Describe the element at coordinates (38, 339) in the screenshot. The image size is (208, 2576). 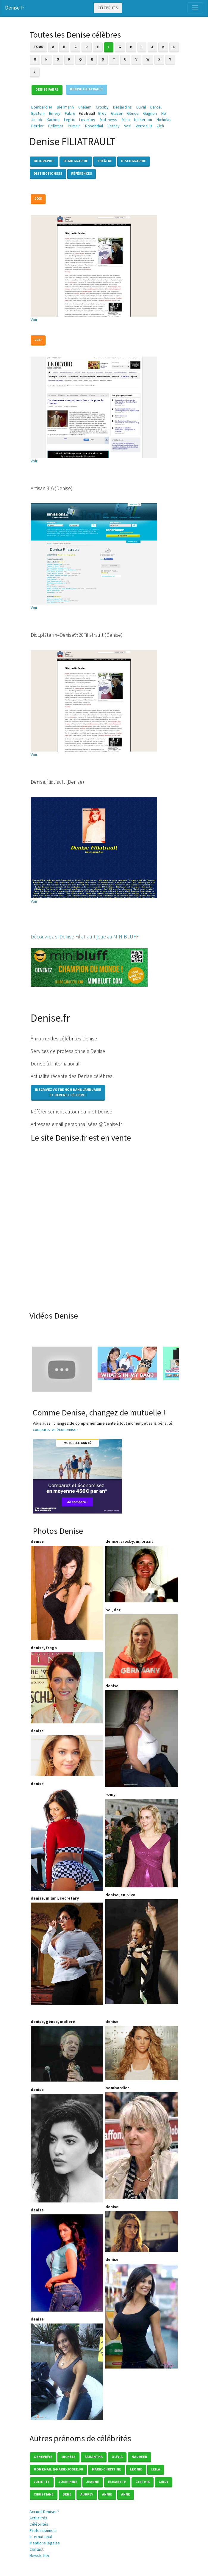
I see `2017` at that location.